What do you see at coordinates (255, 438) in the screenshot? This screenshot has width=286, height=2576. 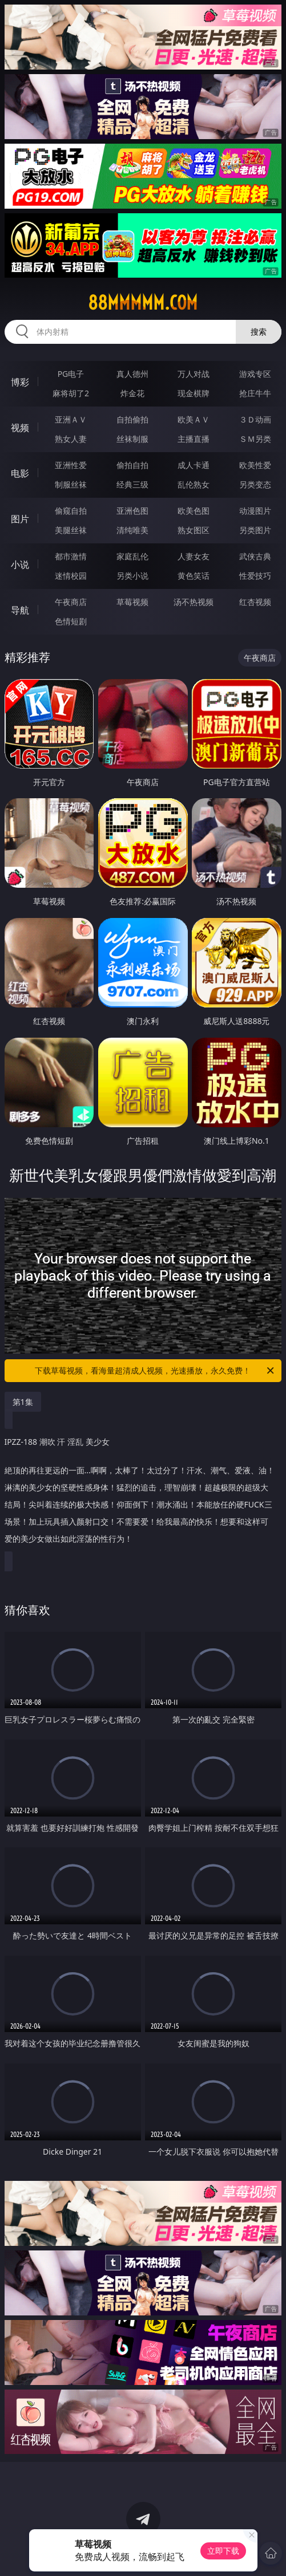 I see `ＳＭ另类` at bounding box center [255, 438].